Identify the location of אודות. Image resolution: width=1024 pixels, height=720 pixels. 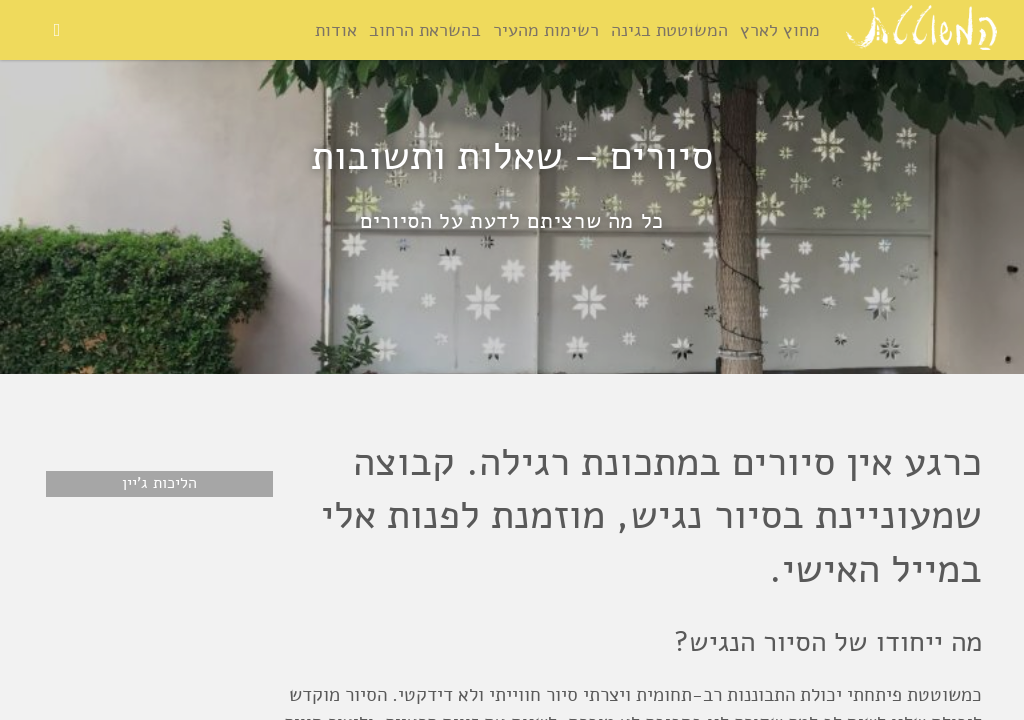
(336, 30).